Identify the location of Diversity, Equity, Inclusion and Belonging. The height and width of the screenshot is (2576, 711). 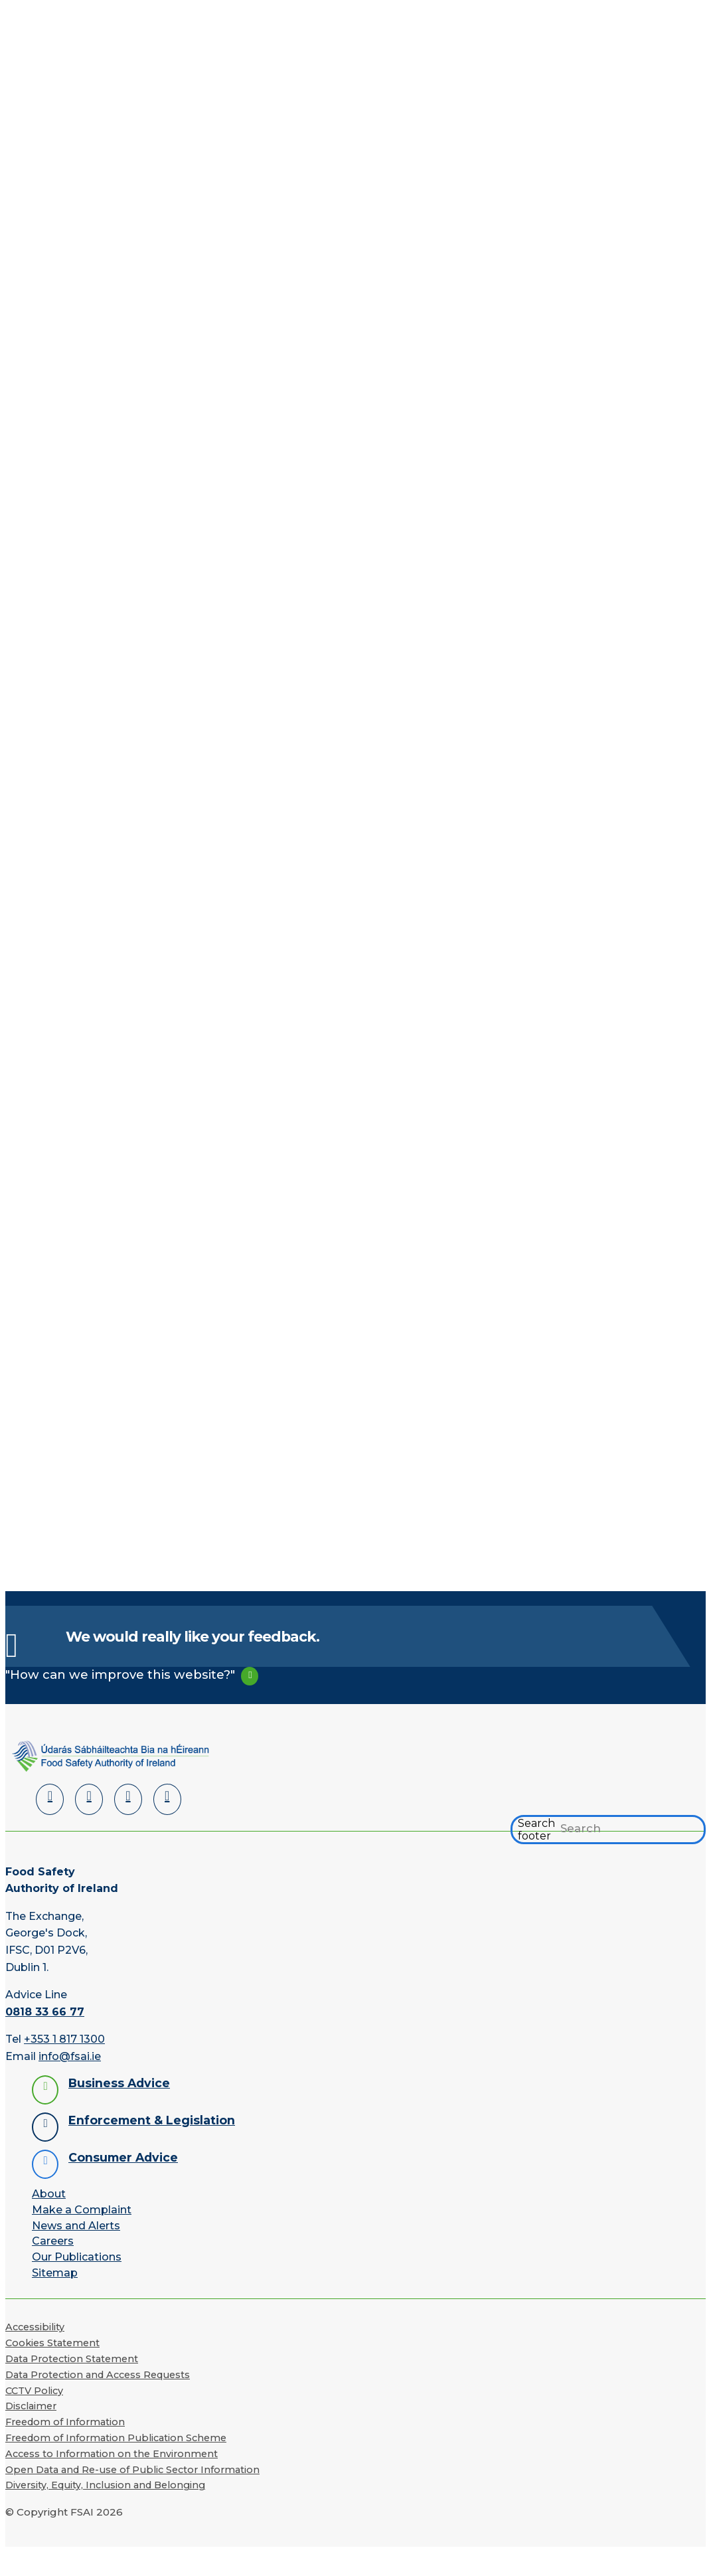
(105, 2488).